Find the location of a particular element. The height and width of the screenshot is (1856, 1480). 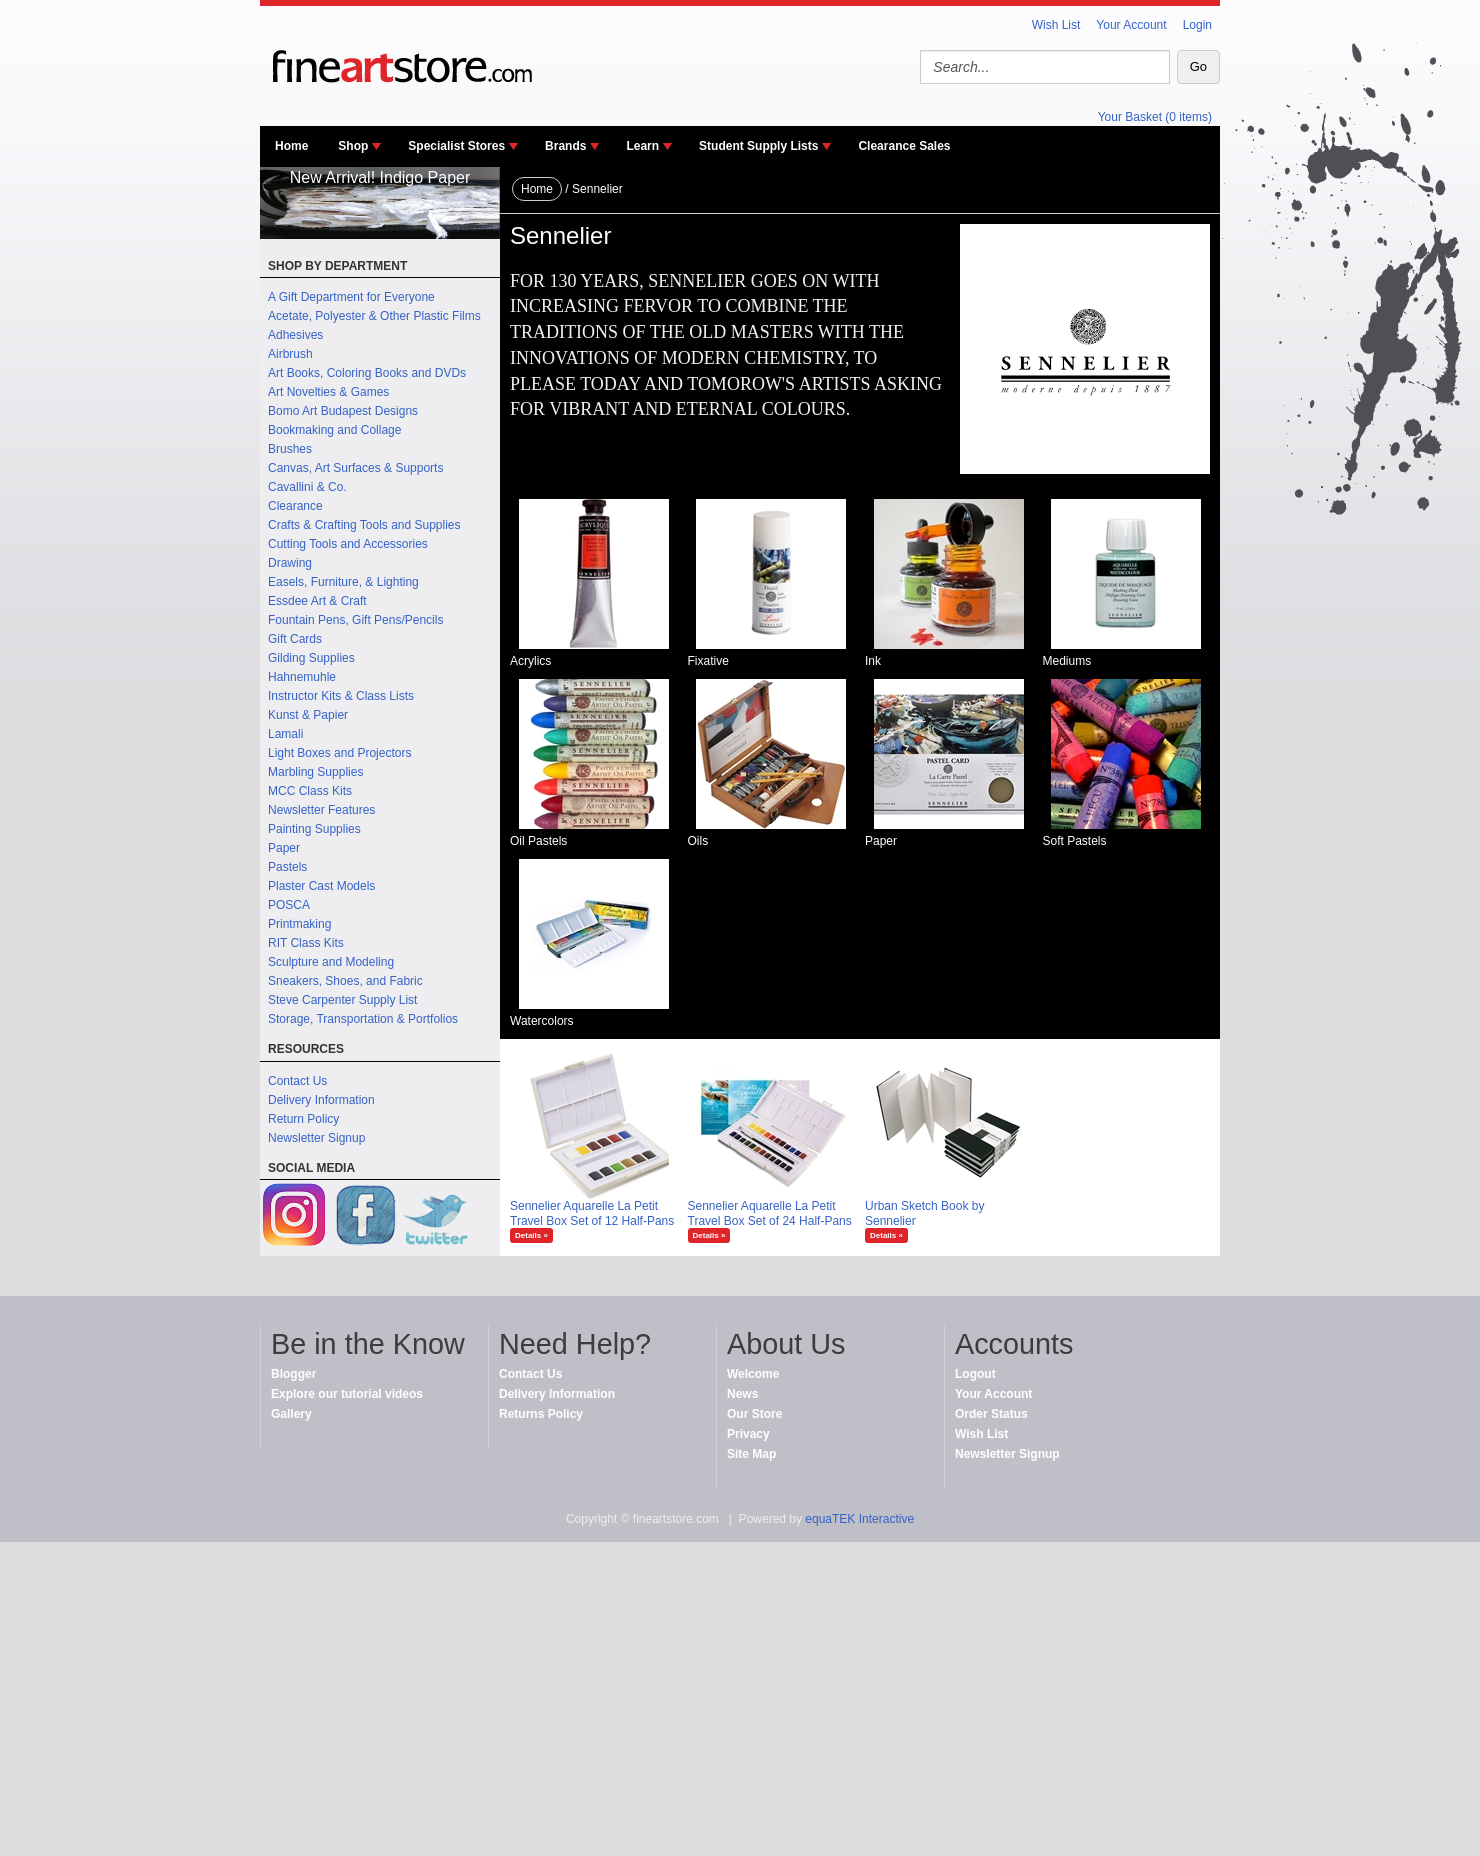

POSCA is located at coordinates (289, 905).